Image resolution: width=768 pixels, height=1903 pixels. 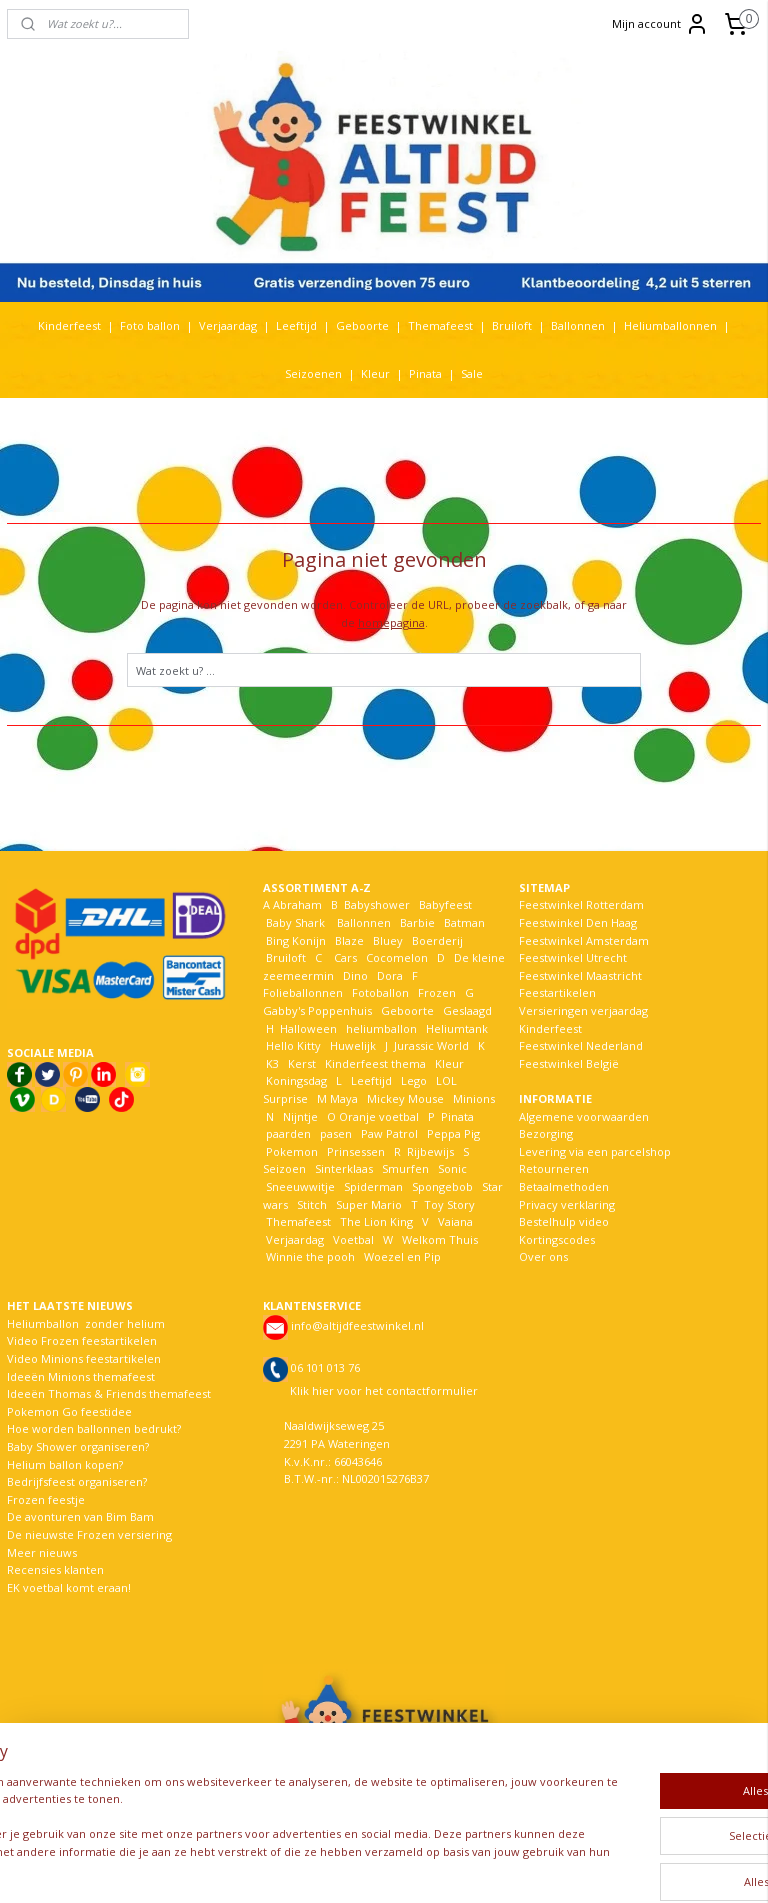 What do you see at coordinates (313, 373) in the screenshot?
I see `Seizoenen` at bounding box center [313, 373].